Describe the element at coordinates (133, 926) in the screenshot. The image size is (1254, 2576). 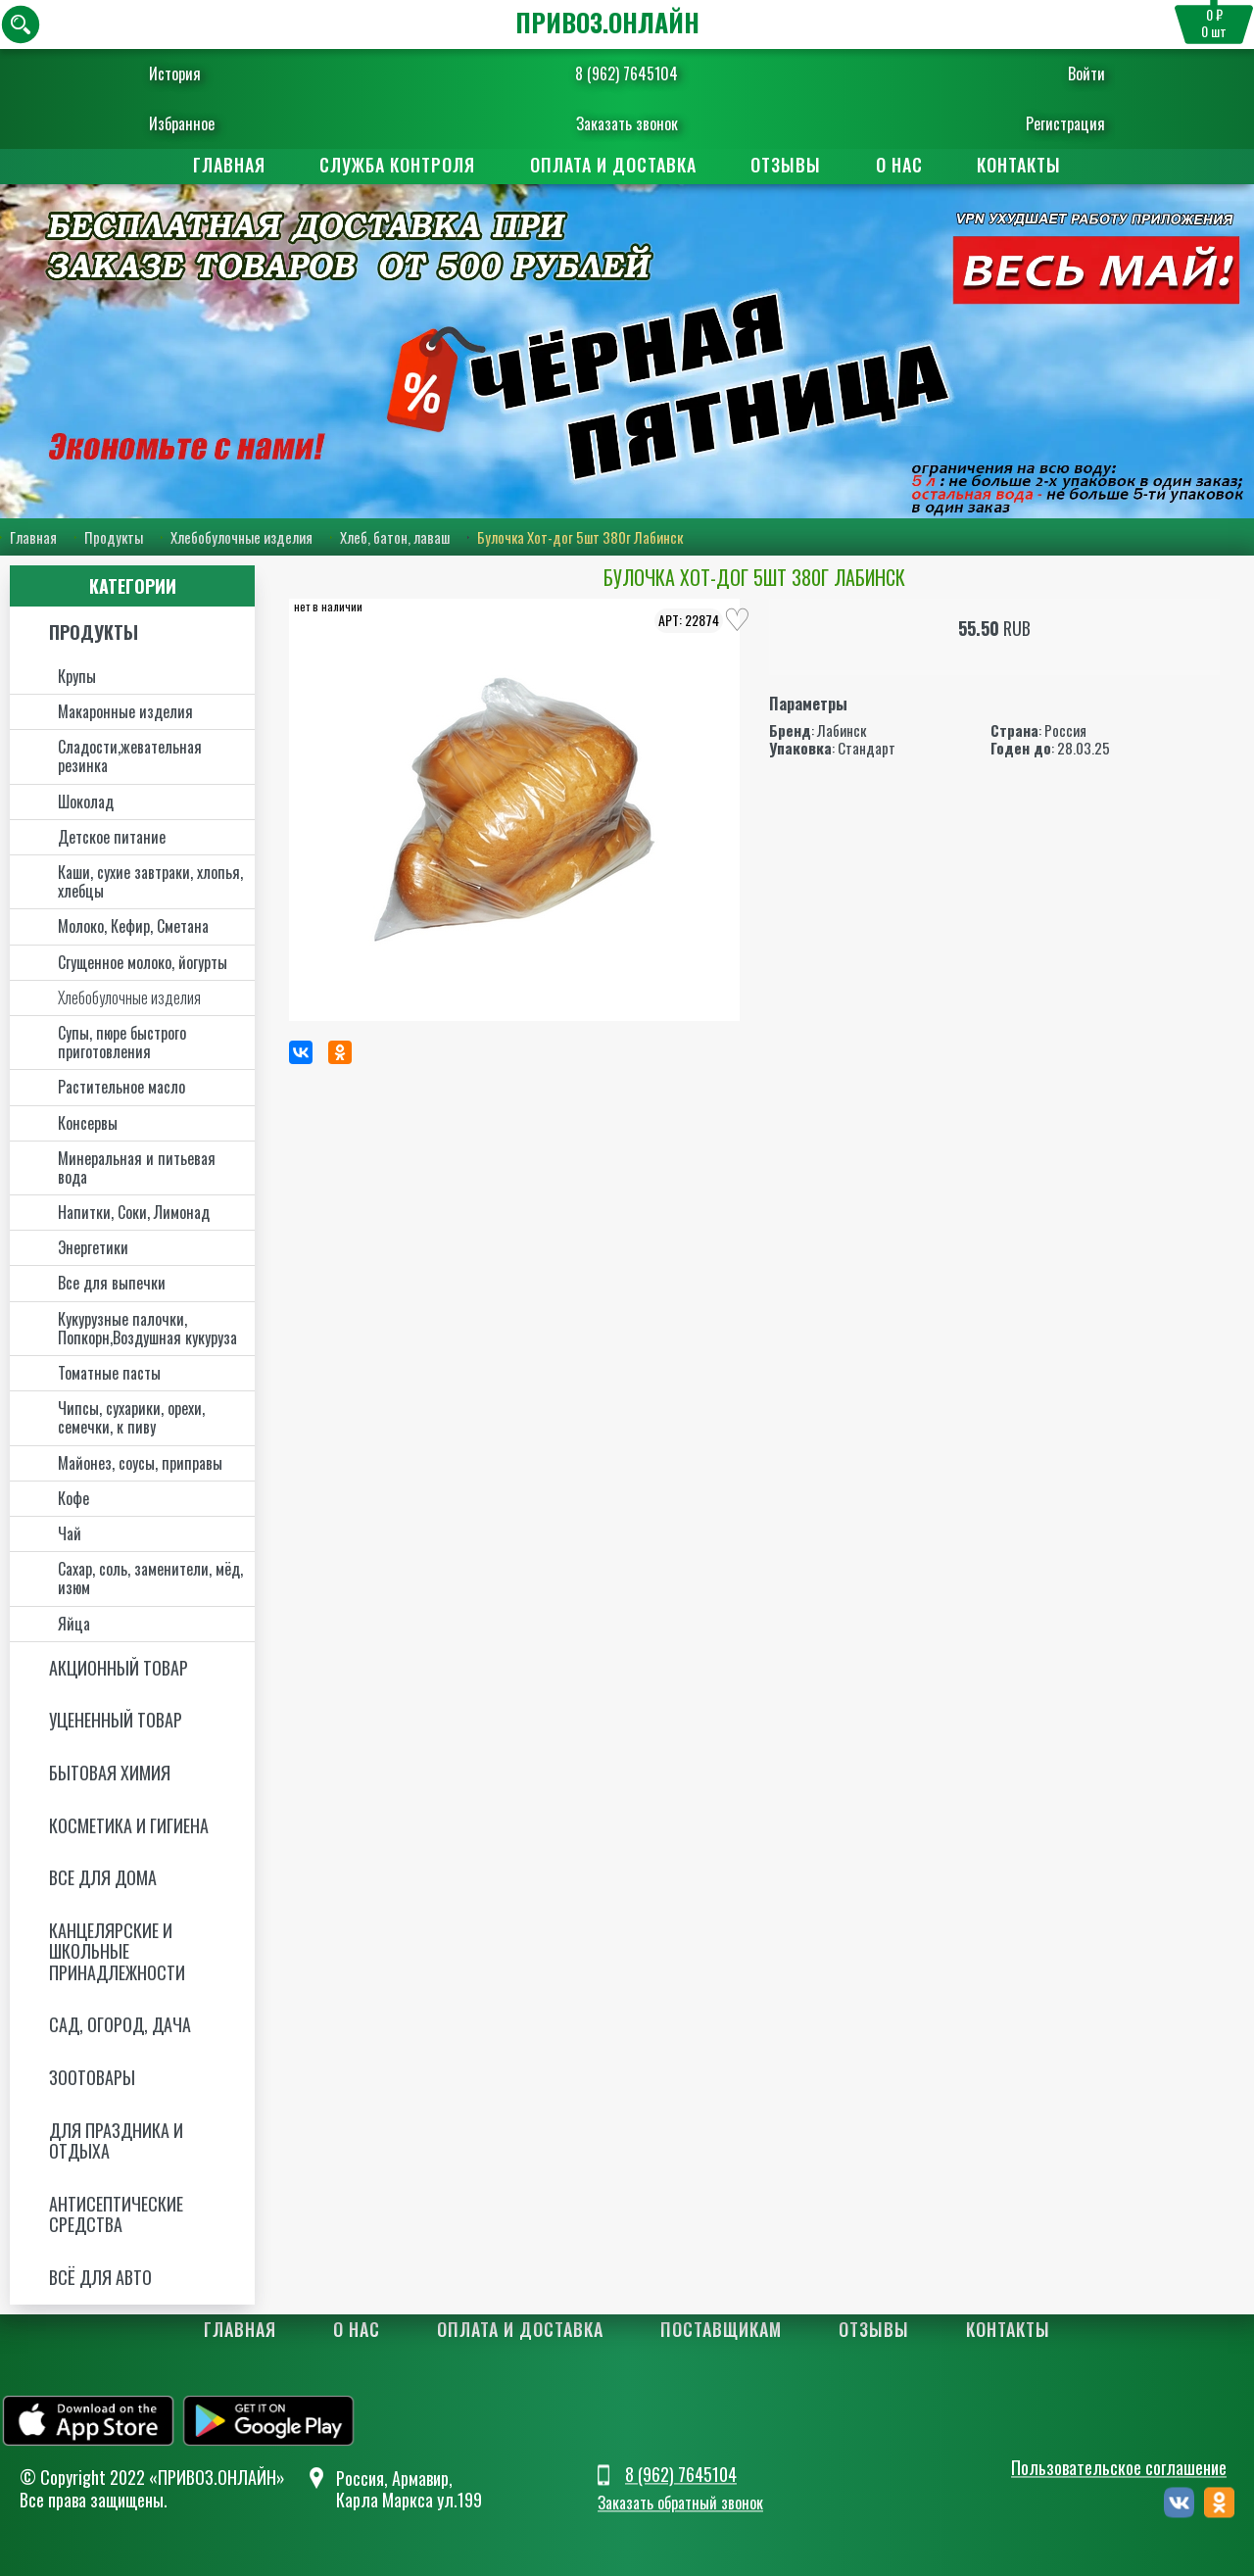
I see `Молоко, Кефир, Сметана` at that location.